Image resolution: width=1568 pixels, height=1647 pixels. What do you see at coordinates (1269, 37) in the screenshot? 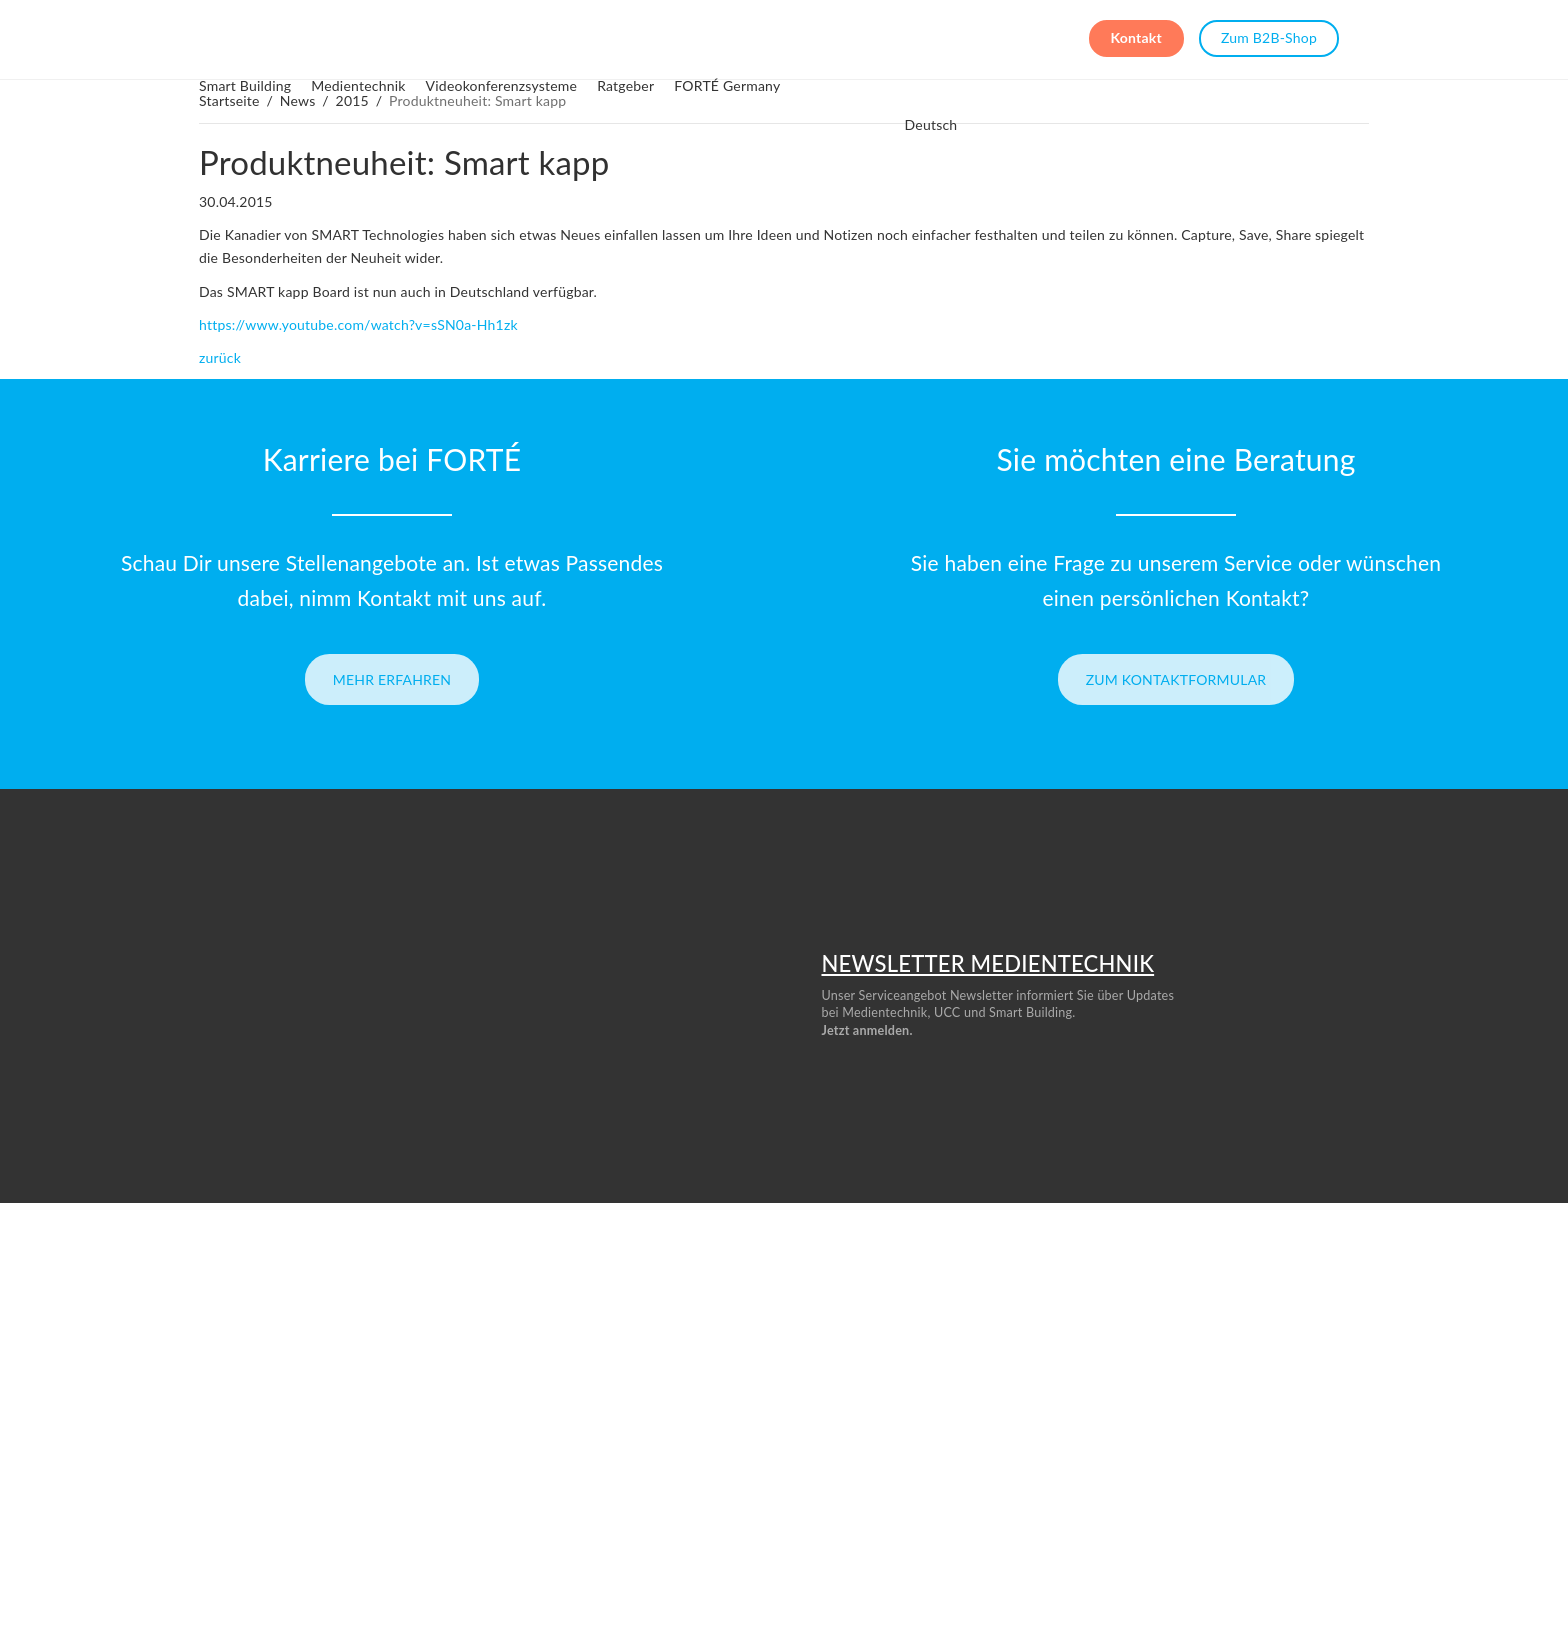
I see `Zum B2B-Shop` at bounding box center [1269, 37].